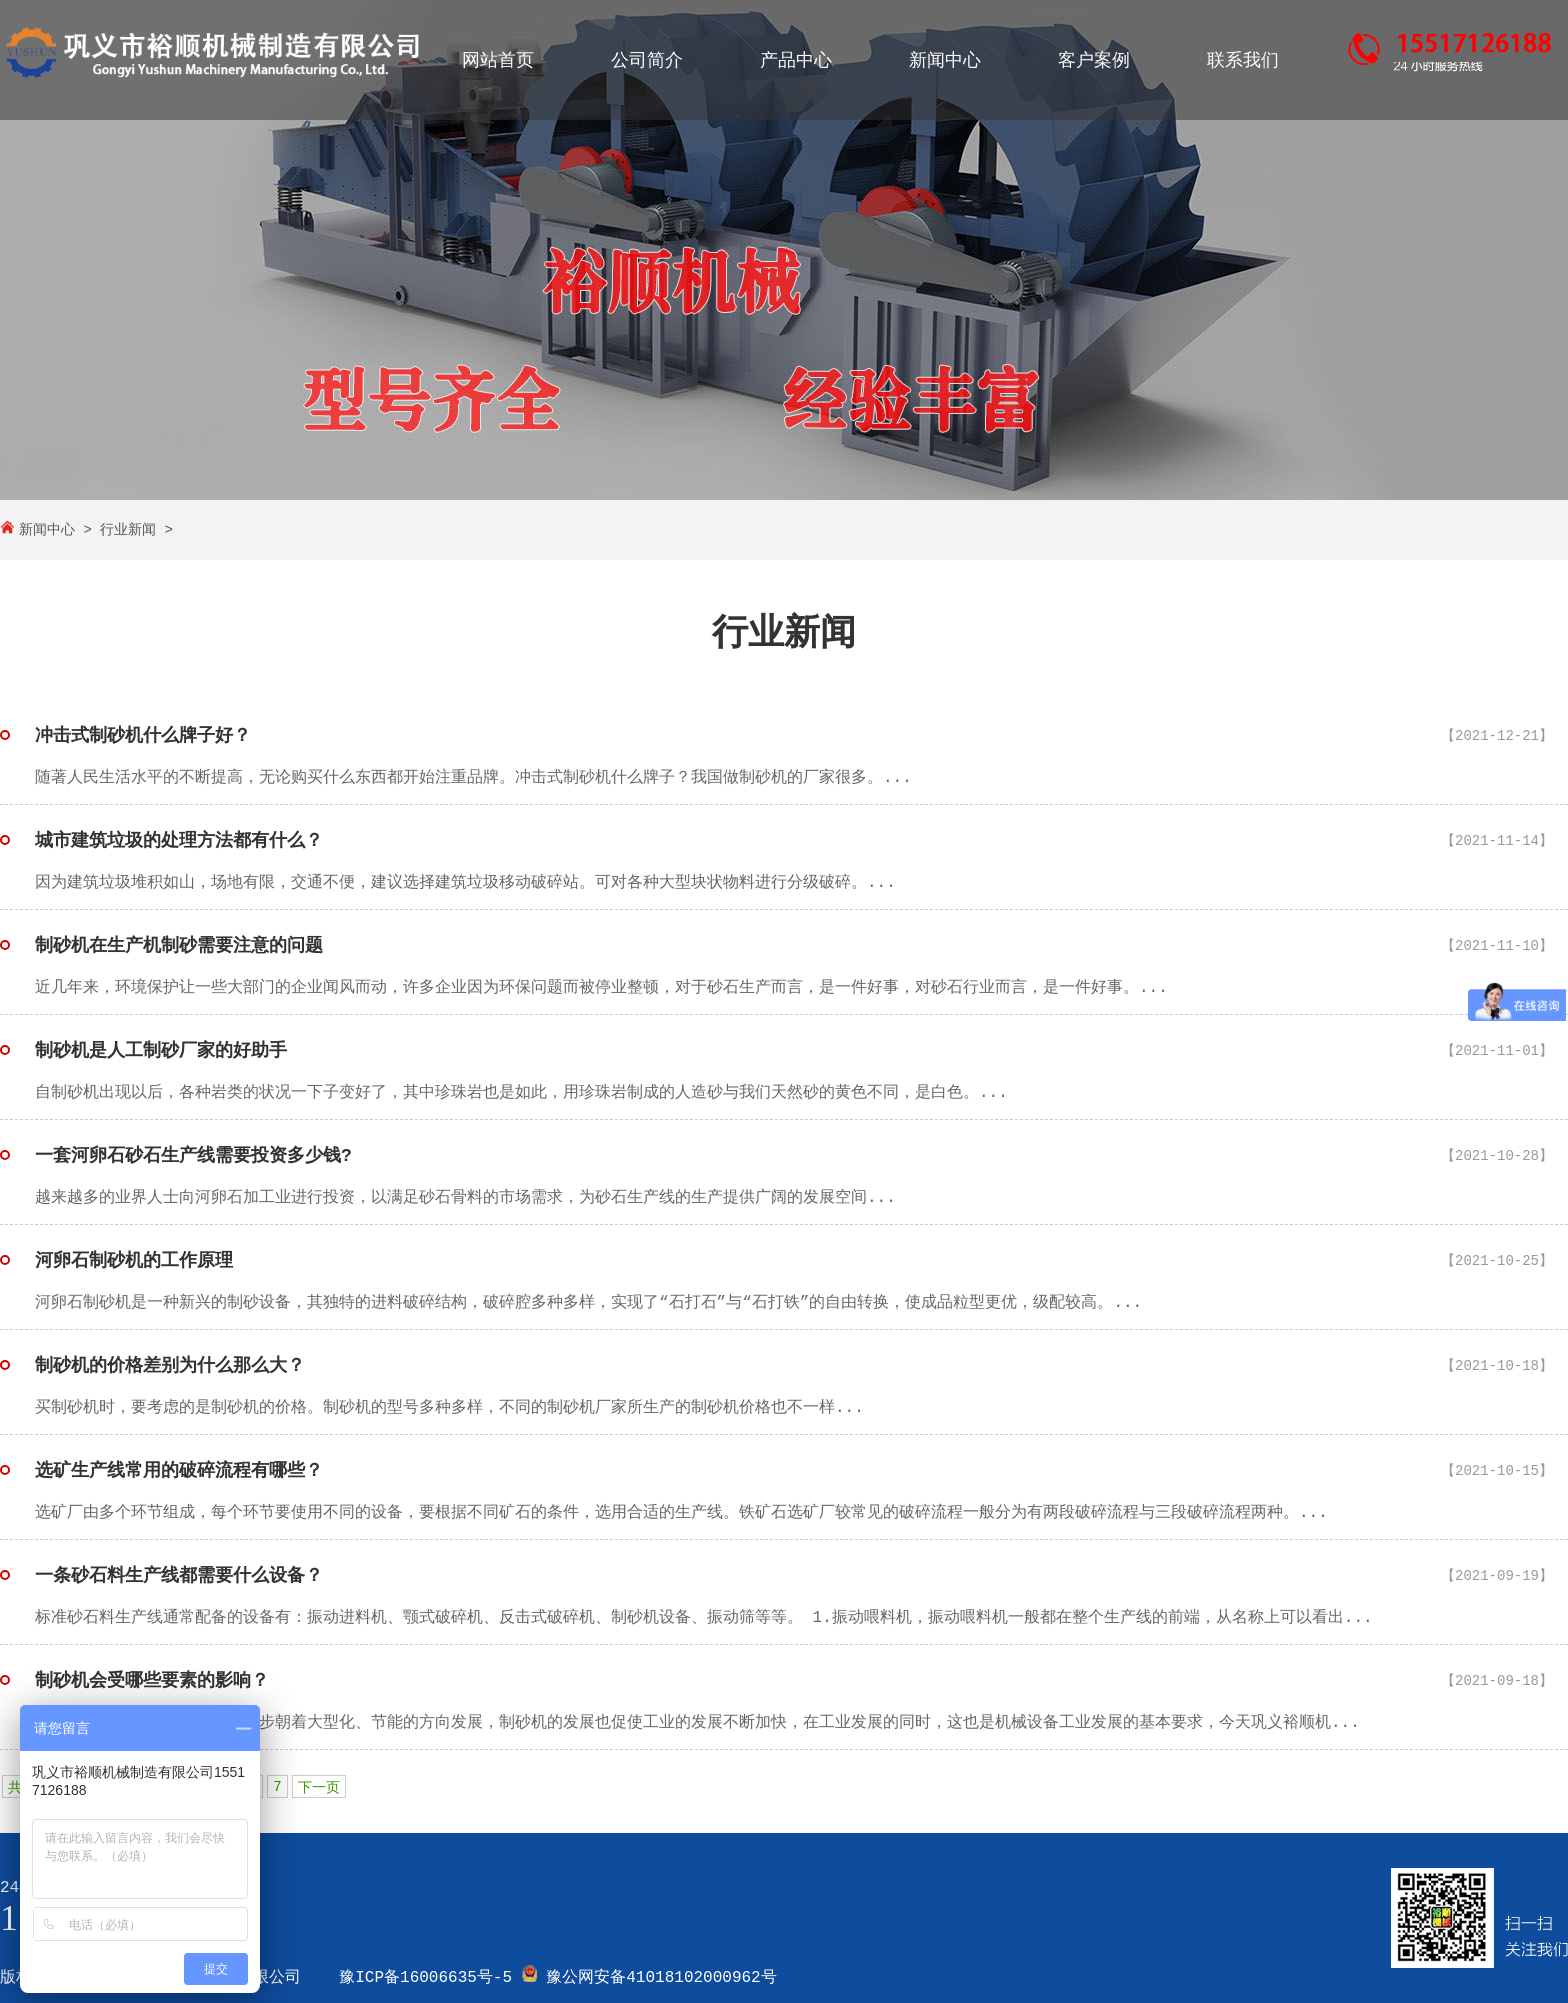 The image size is (1568, 2003). I want to click on 公司简介, so click(647, 61).